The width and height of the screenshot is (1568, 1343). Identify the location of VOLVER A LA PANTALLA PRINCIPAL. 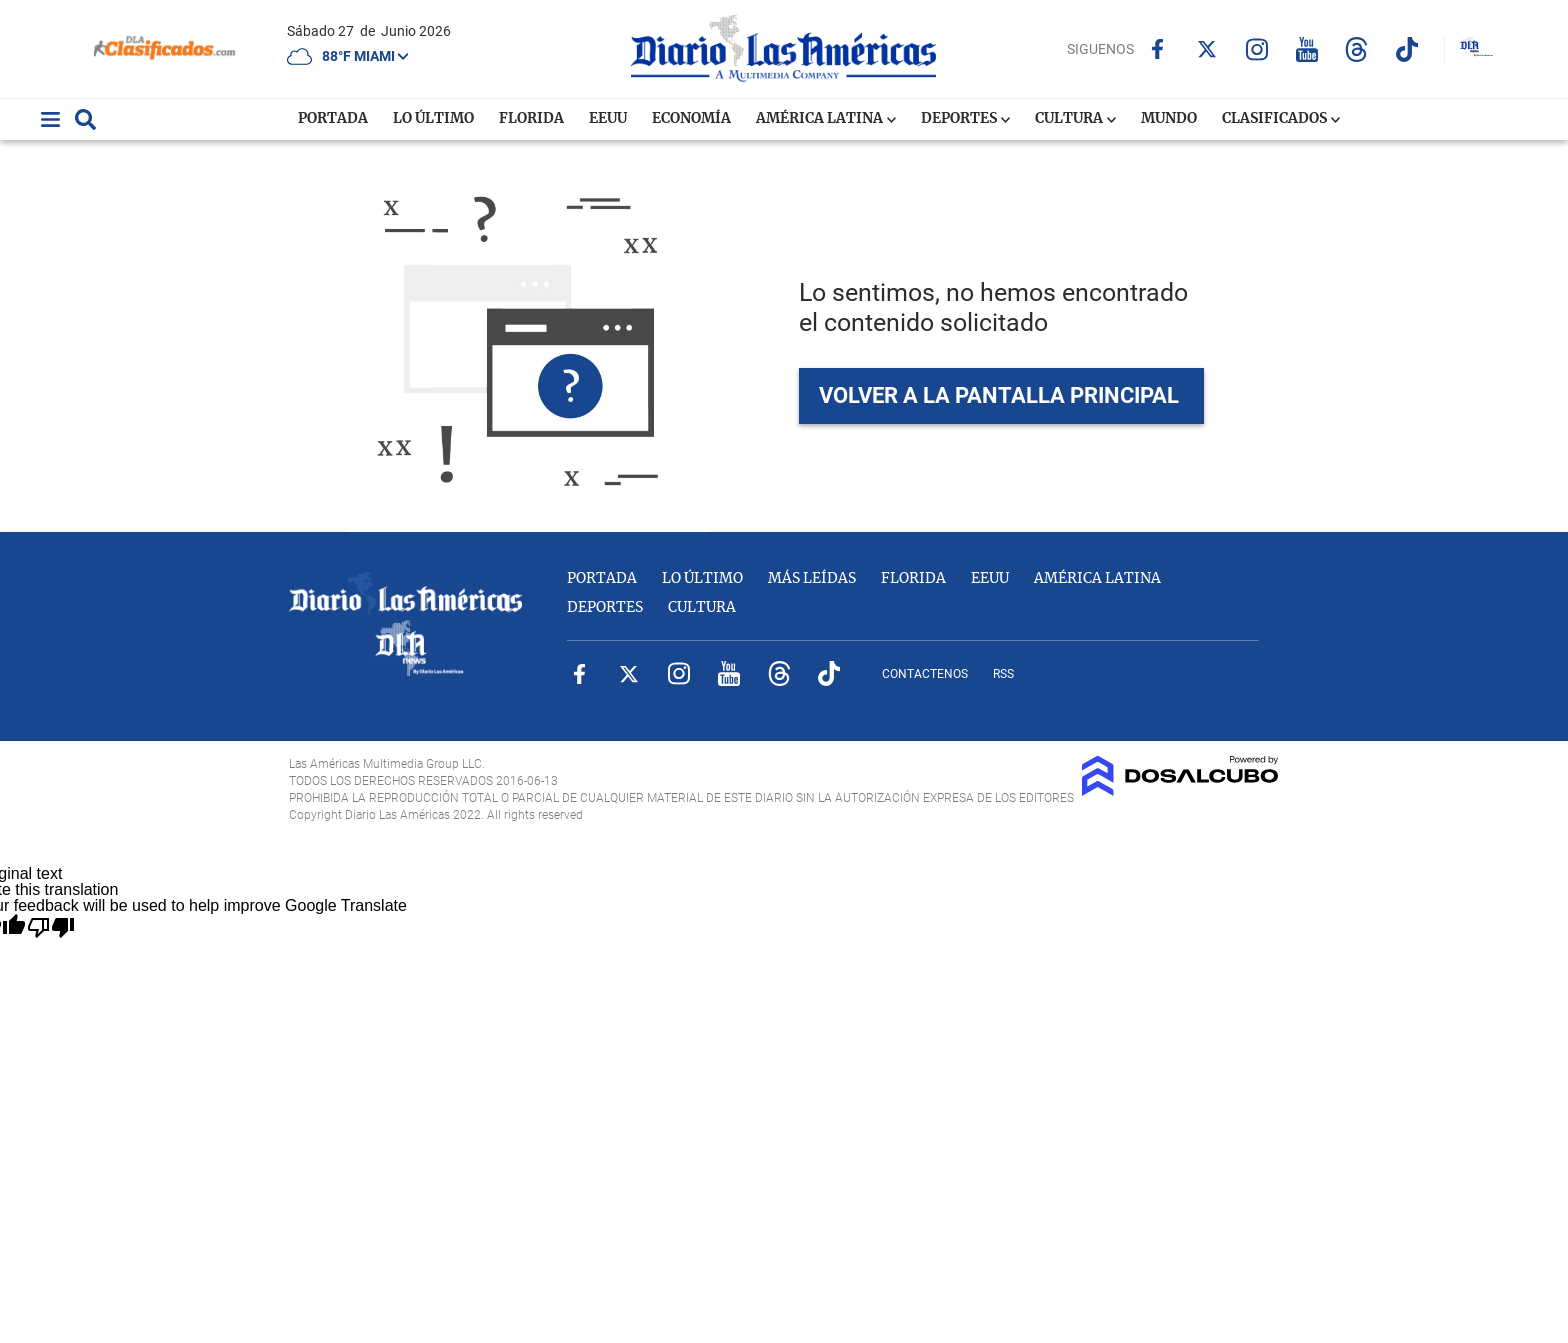
(999, 395).